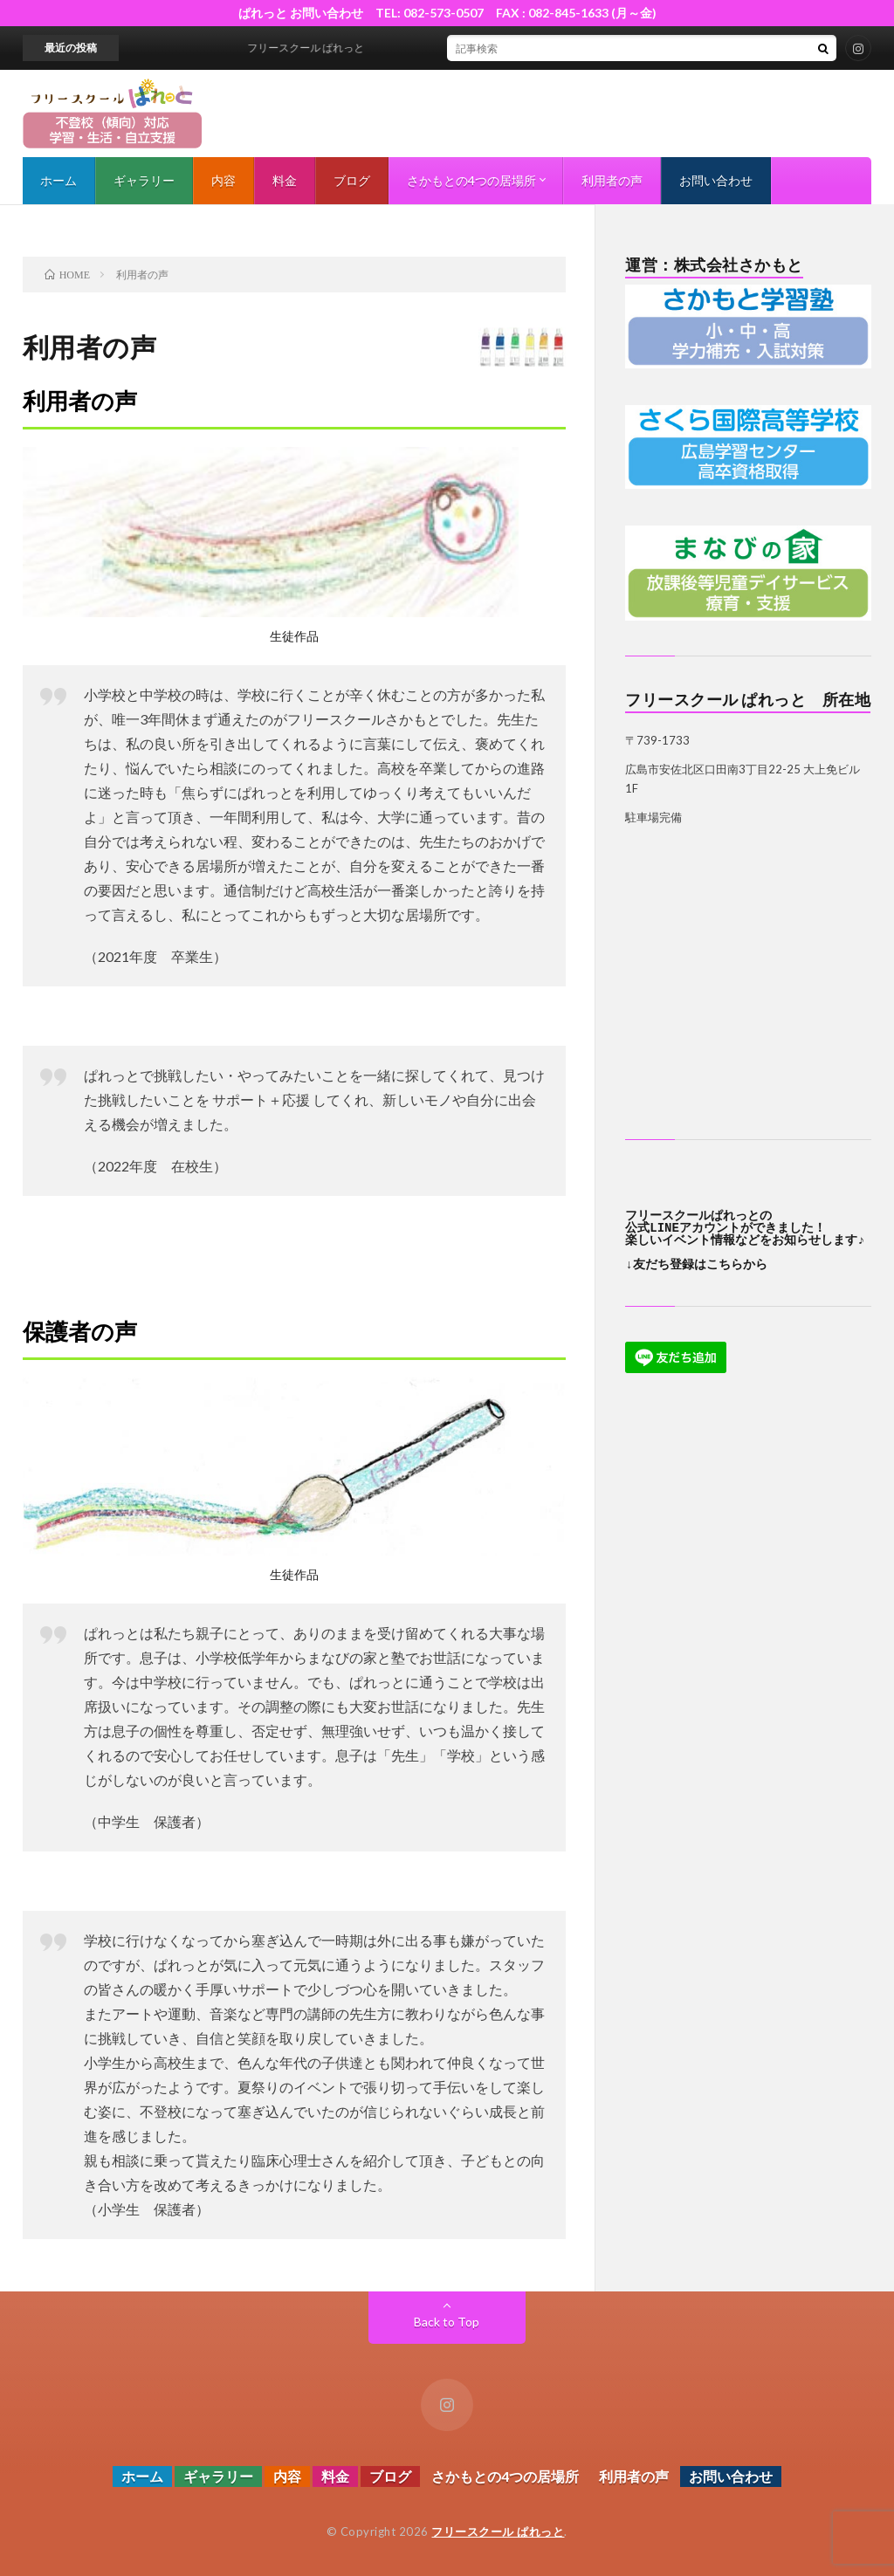  What do you see at coordinates (453, 12) in the screenshot?
I see `ぱれっと お問い合わせ TEL: 082-573-0507 FAX : 082-845-1633 (月～金)` at bounding box center [453, 12].